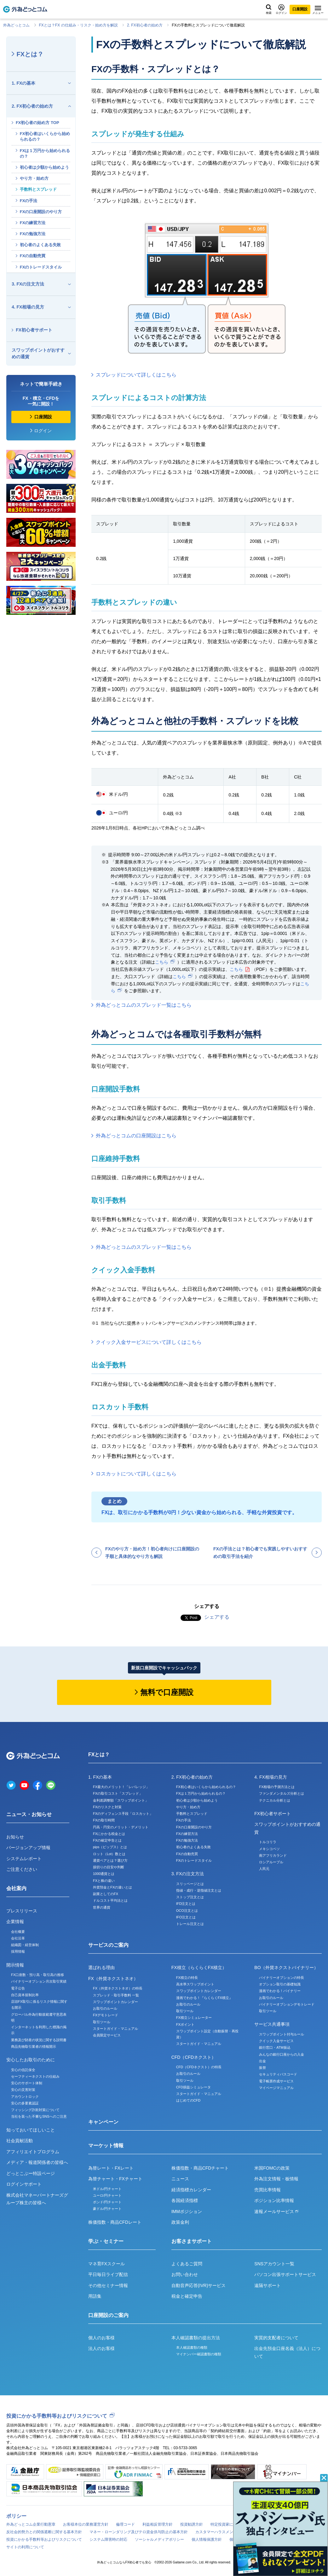  What do you see at coordinates (25, 1995) in the screenshot?
I see `自己資本規制比率` at bounding box center [25, 1995].